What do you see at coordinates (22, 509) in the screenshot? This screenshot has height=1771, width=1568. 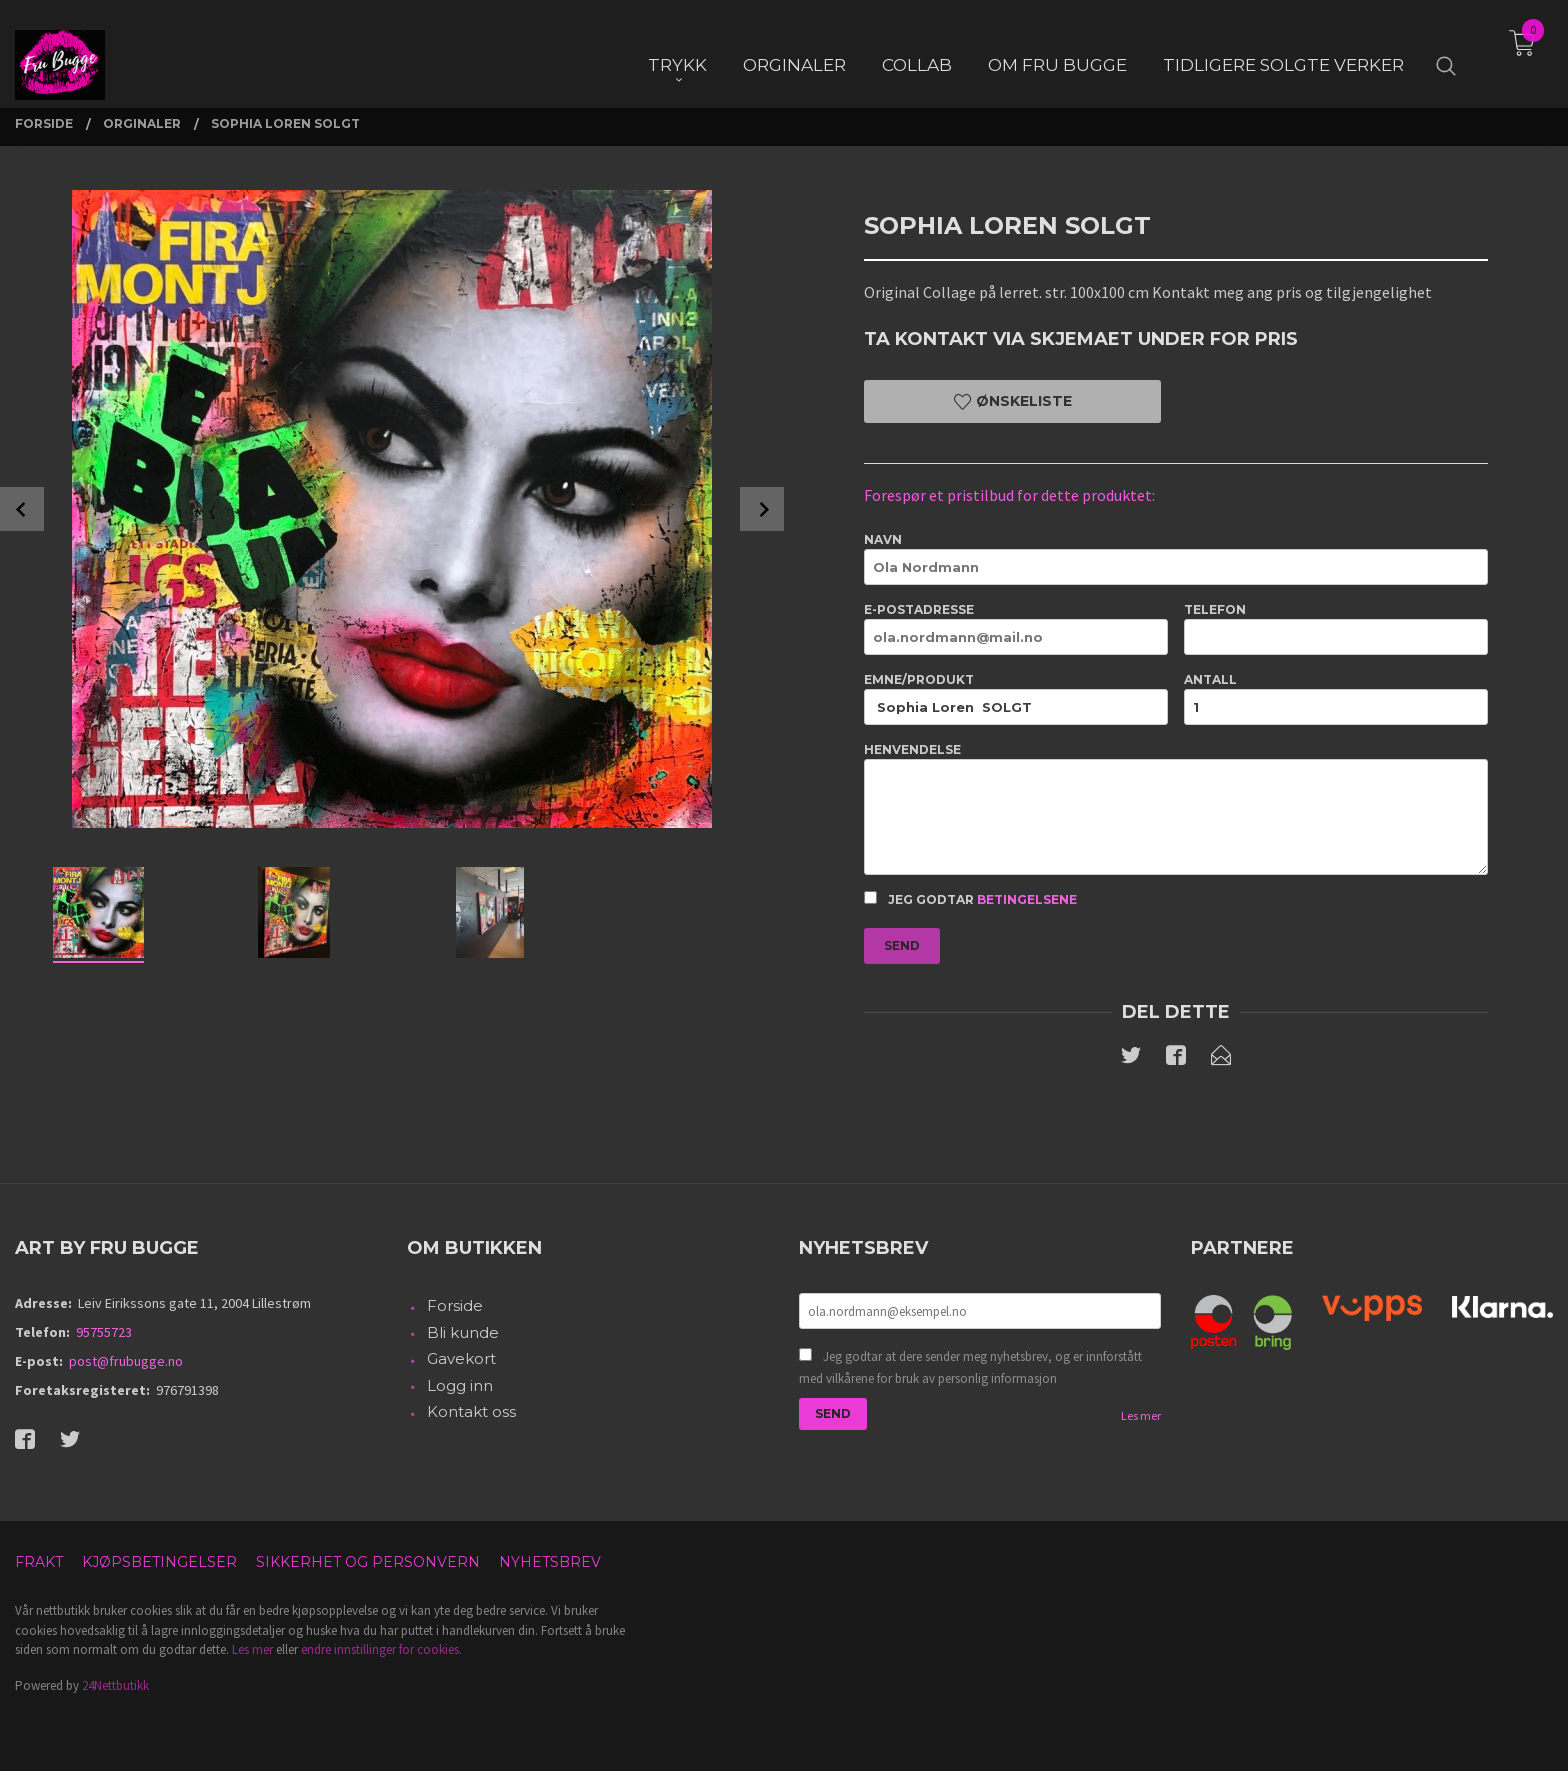 I see `Prev` at bounding box center [22, 509].